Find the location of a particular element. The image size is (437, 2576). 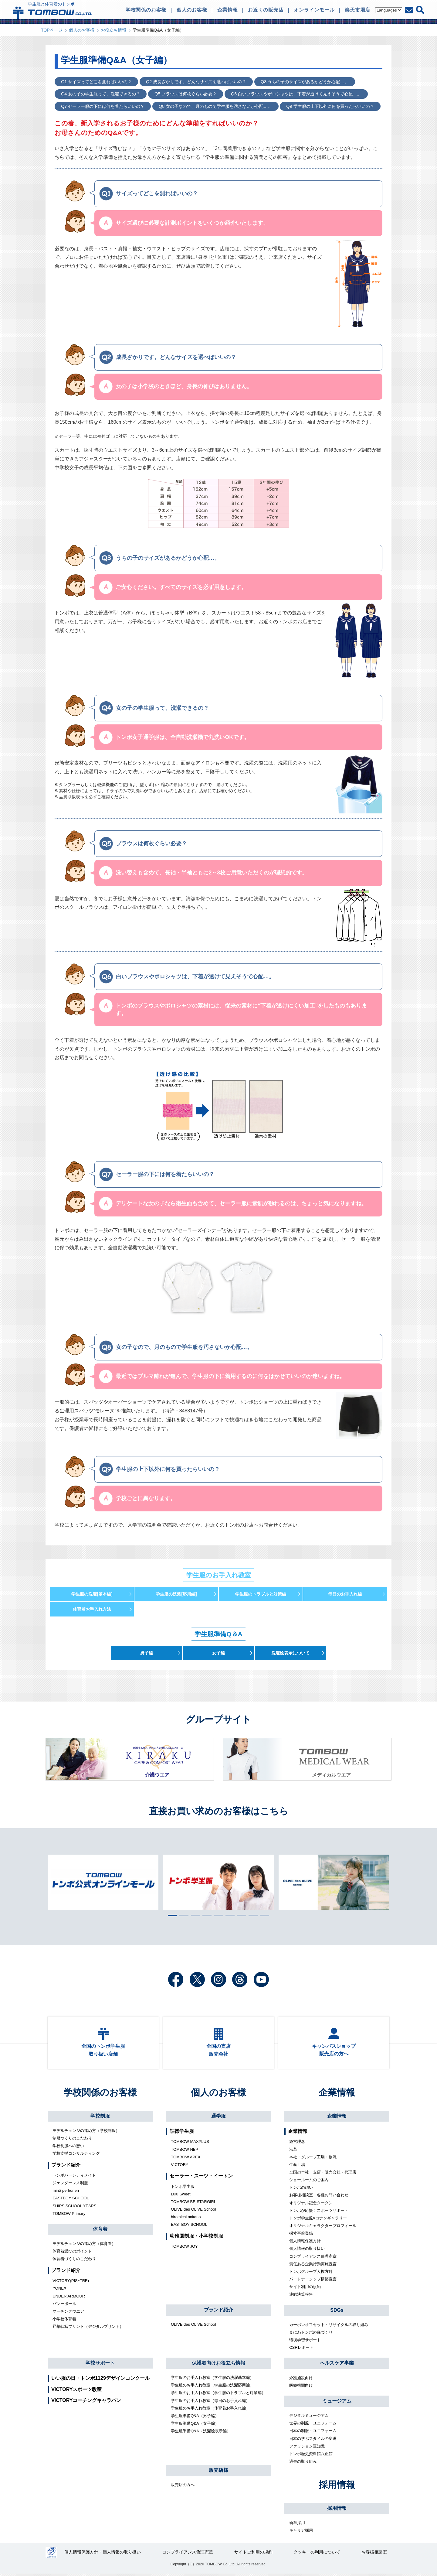

詰襟学生服 is located at coordinates (182, 2133).